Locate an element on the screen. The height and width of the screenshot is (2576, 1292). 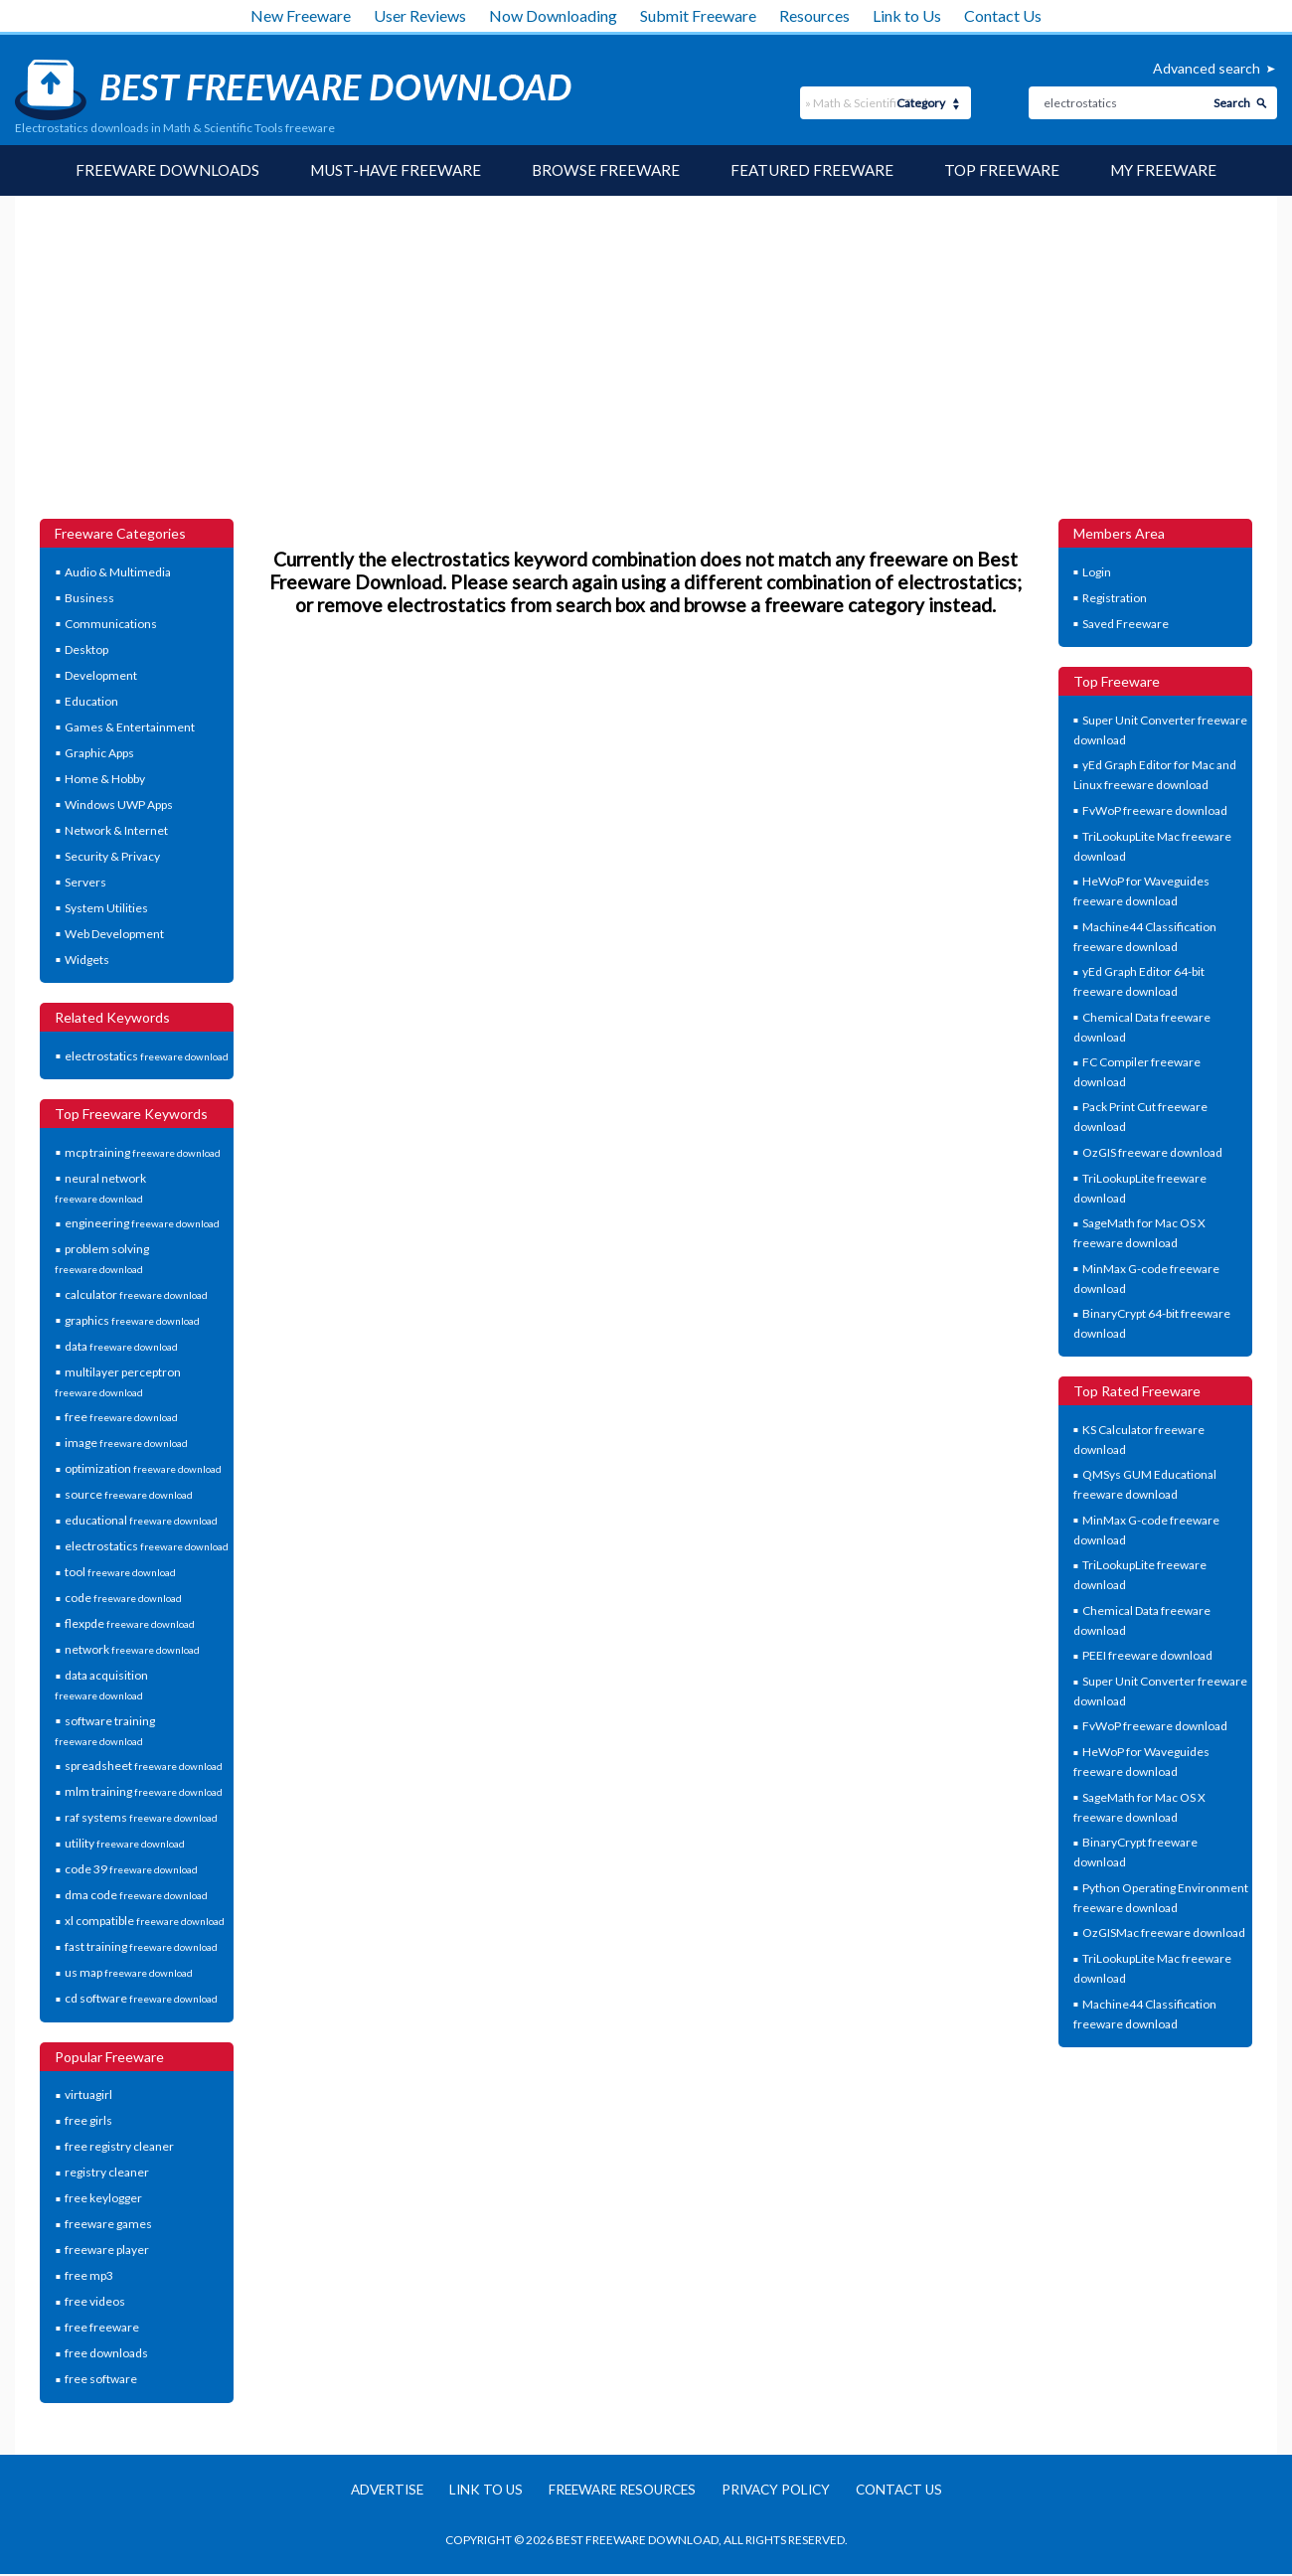
Security & Privacy is located at coordinates (112, 857).